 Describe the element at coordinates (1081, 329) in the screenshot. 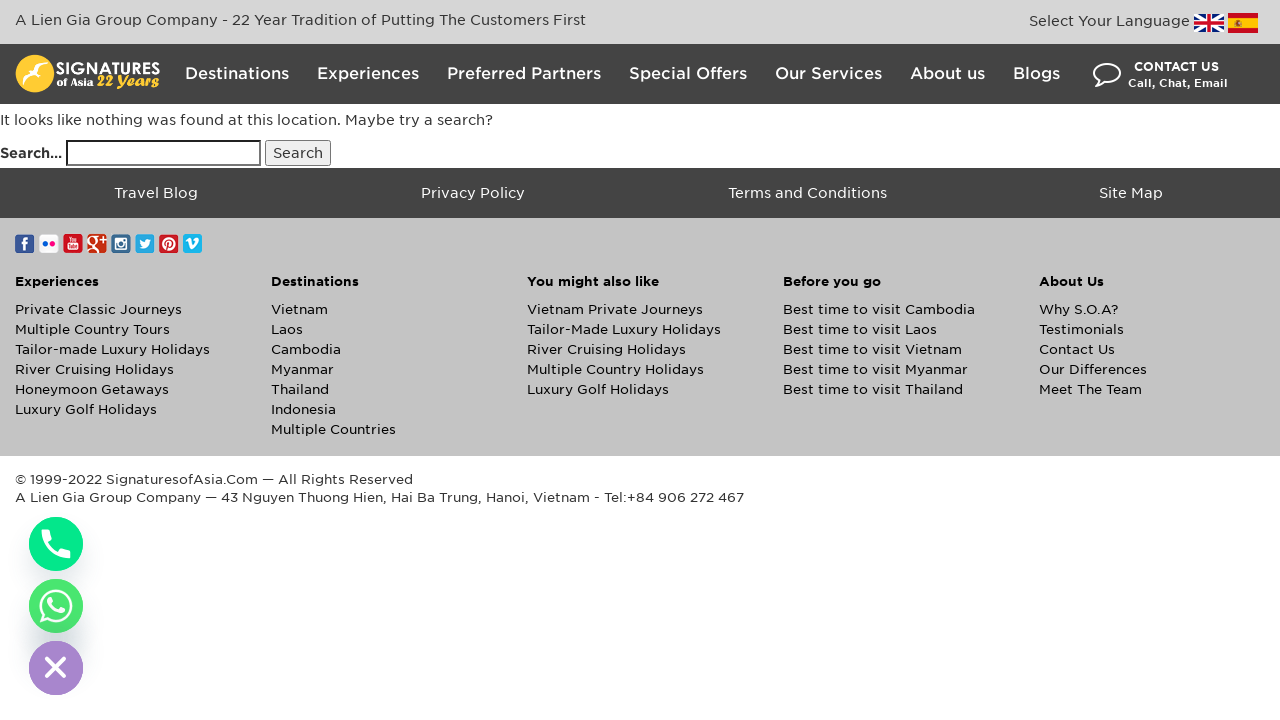

I see `Testimonials` at that location.